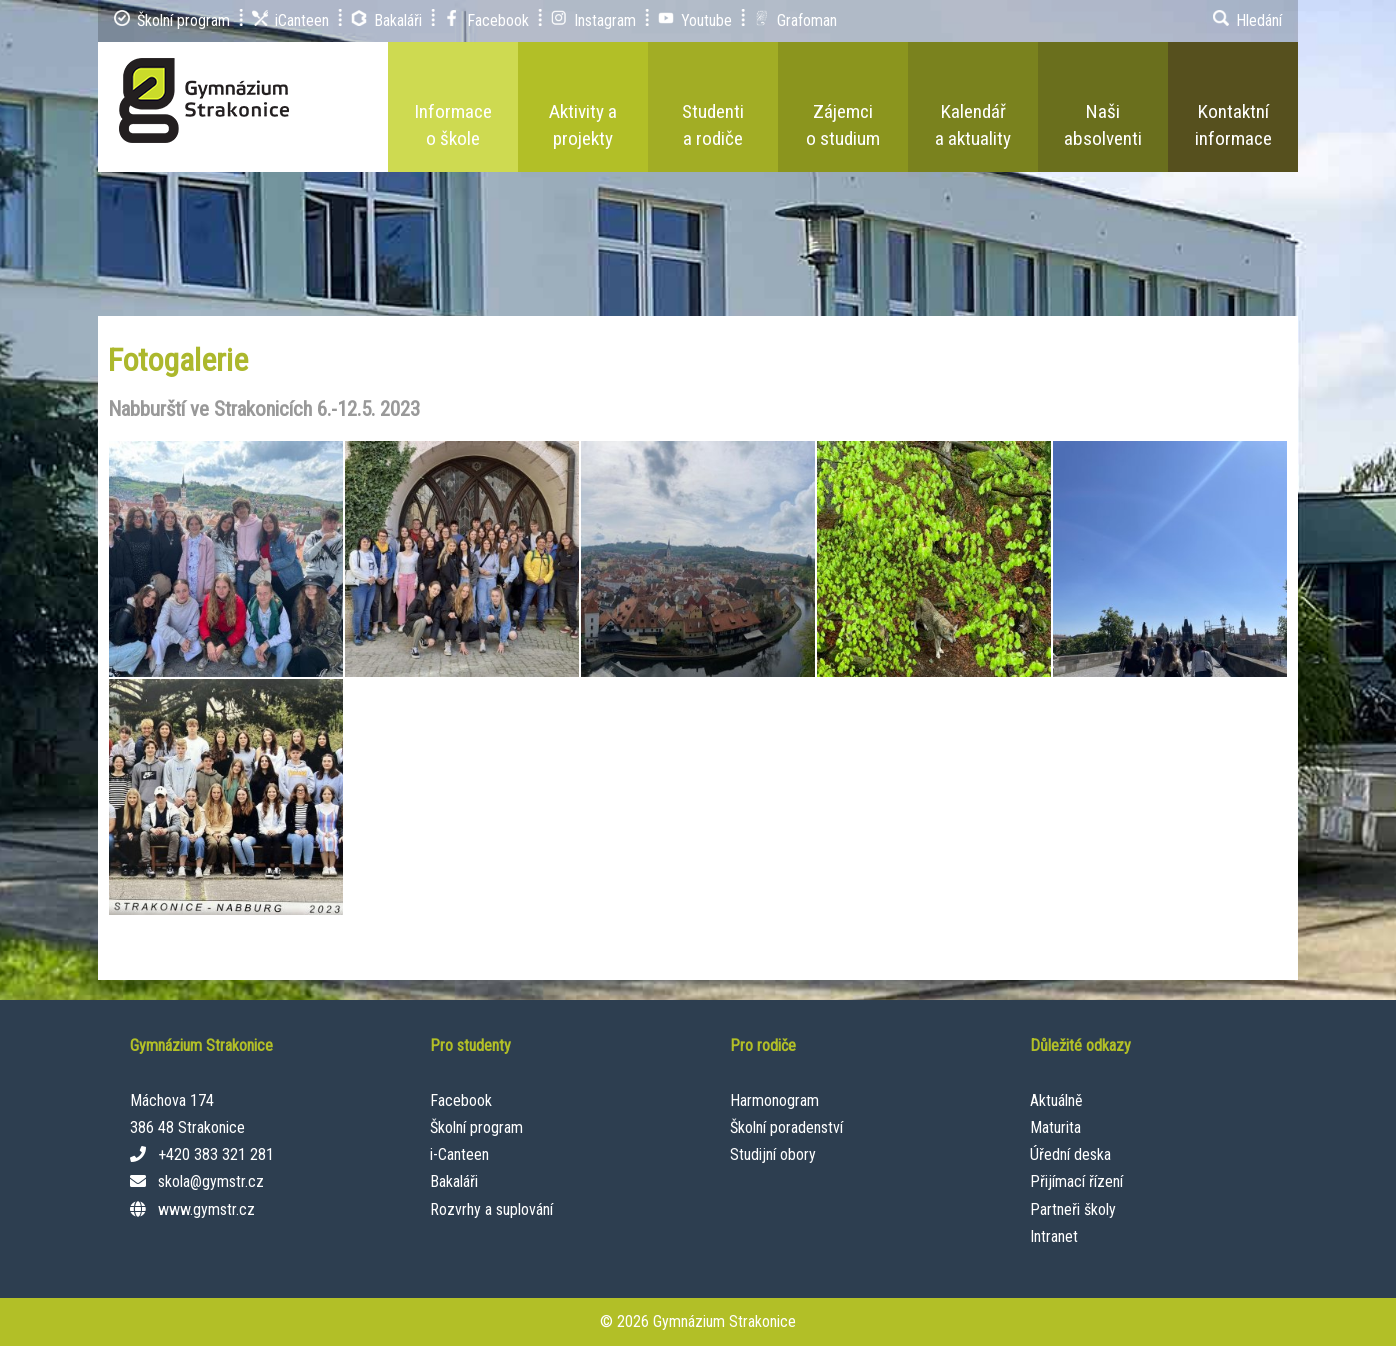 This screenshot has height=1346, width=1396. I want to click on Rozvrhy a suplování, so click(491, 1209).